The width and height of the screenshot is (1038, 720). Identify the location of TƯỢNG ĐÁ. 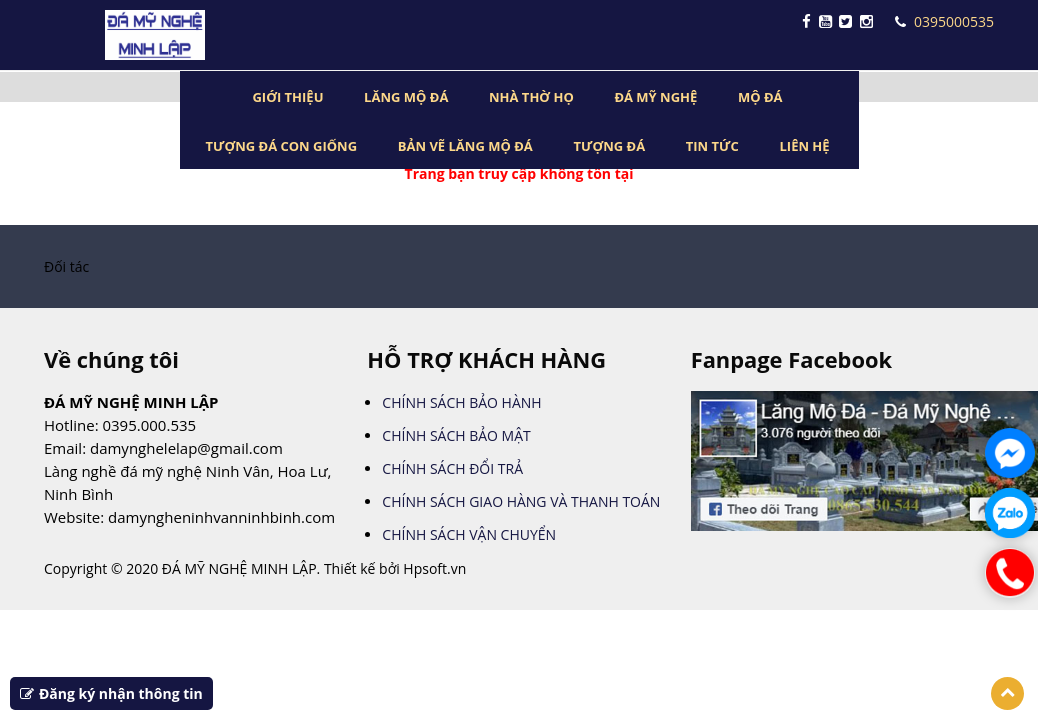
(609, 146).